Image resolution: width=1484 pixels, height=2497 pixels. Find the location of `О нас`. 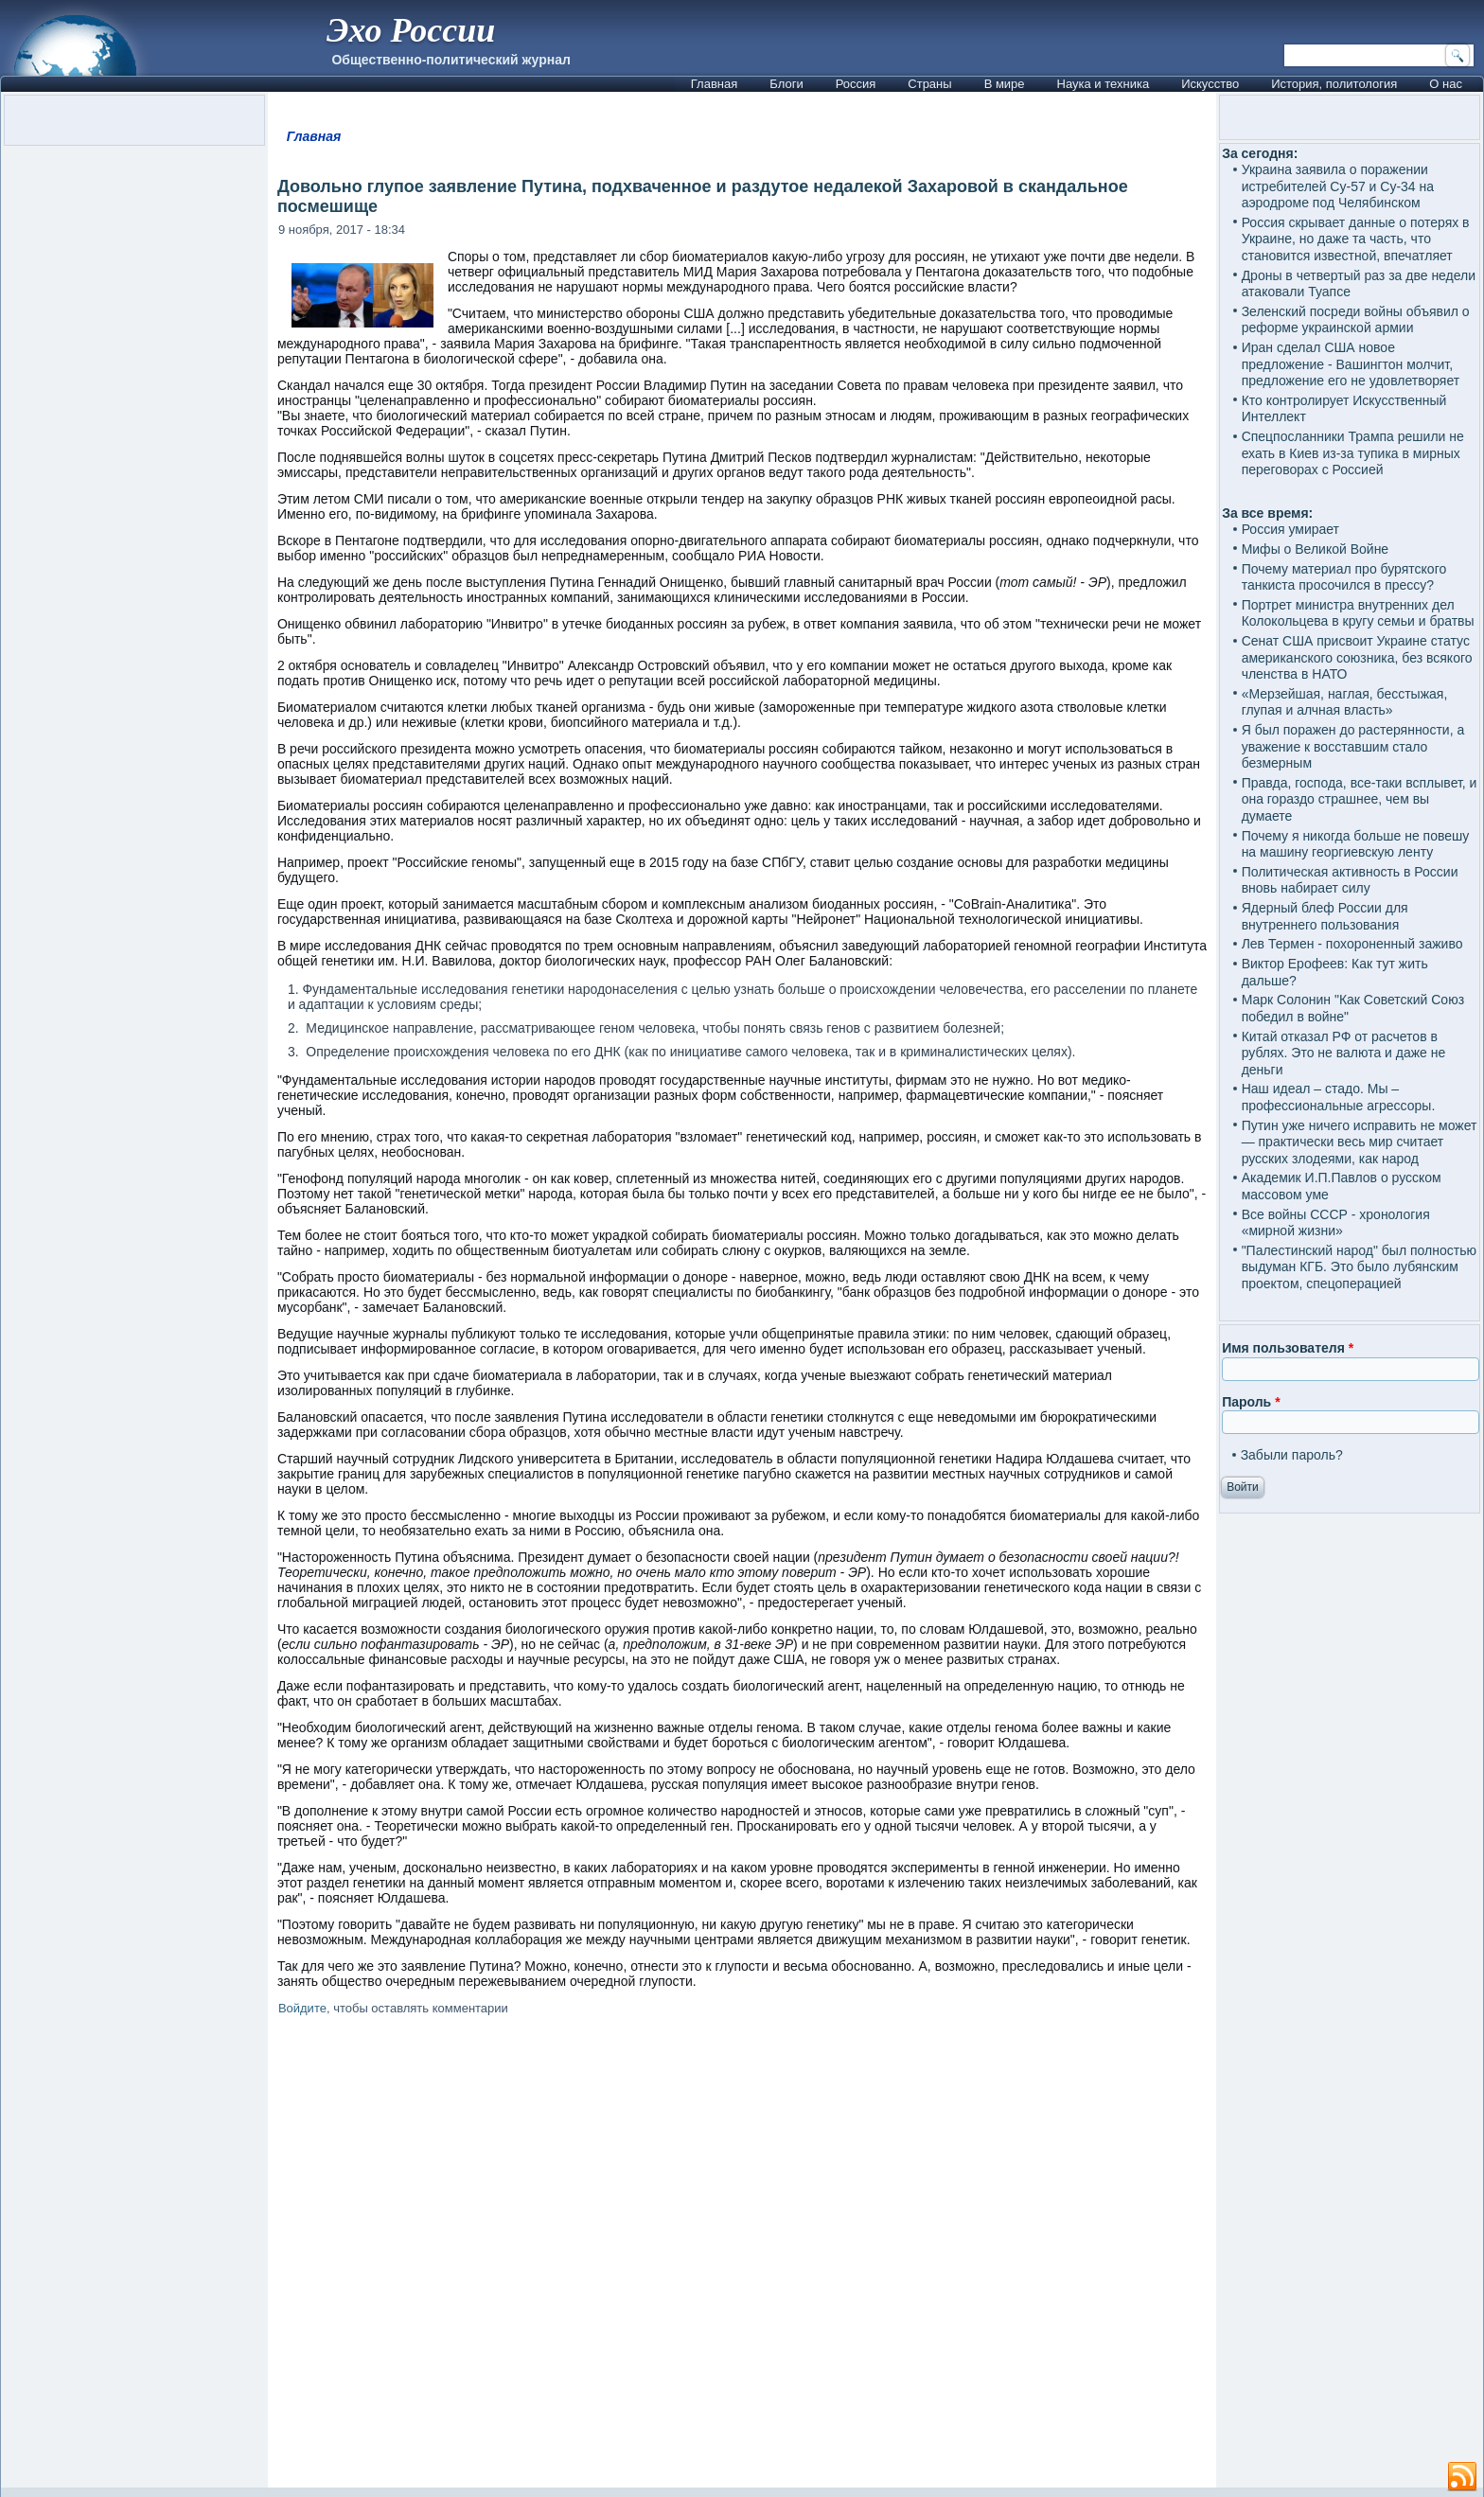

О нас is located at coordinates (1445, 84).